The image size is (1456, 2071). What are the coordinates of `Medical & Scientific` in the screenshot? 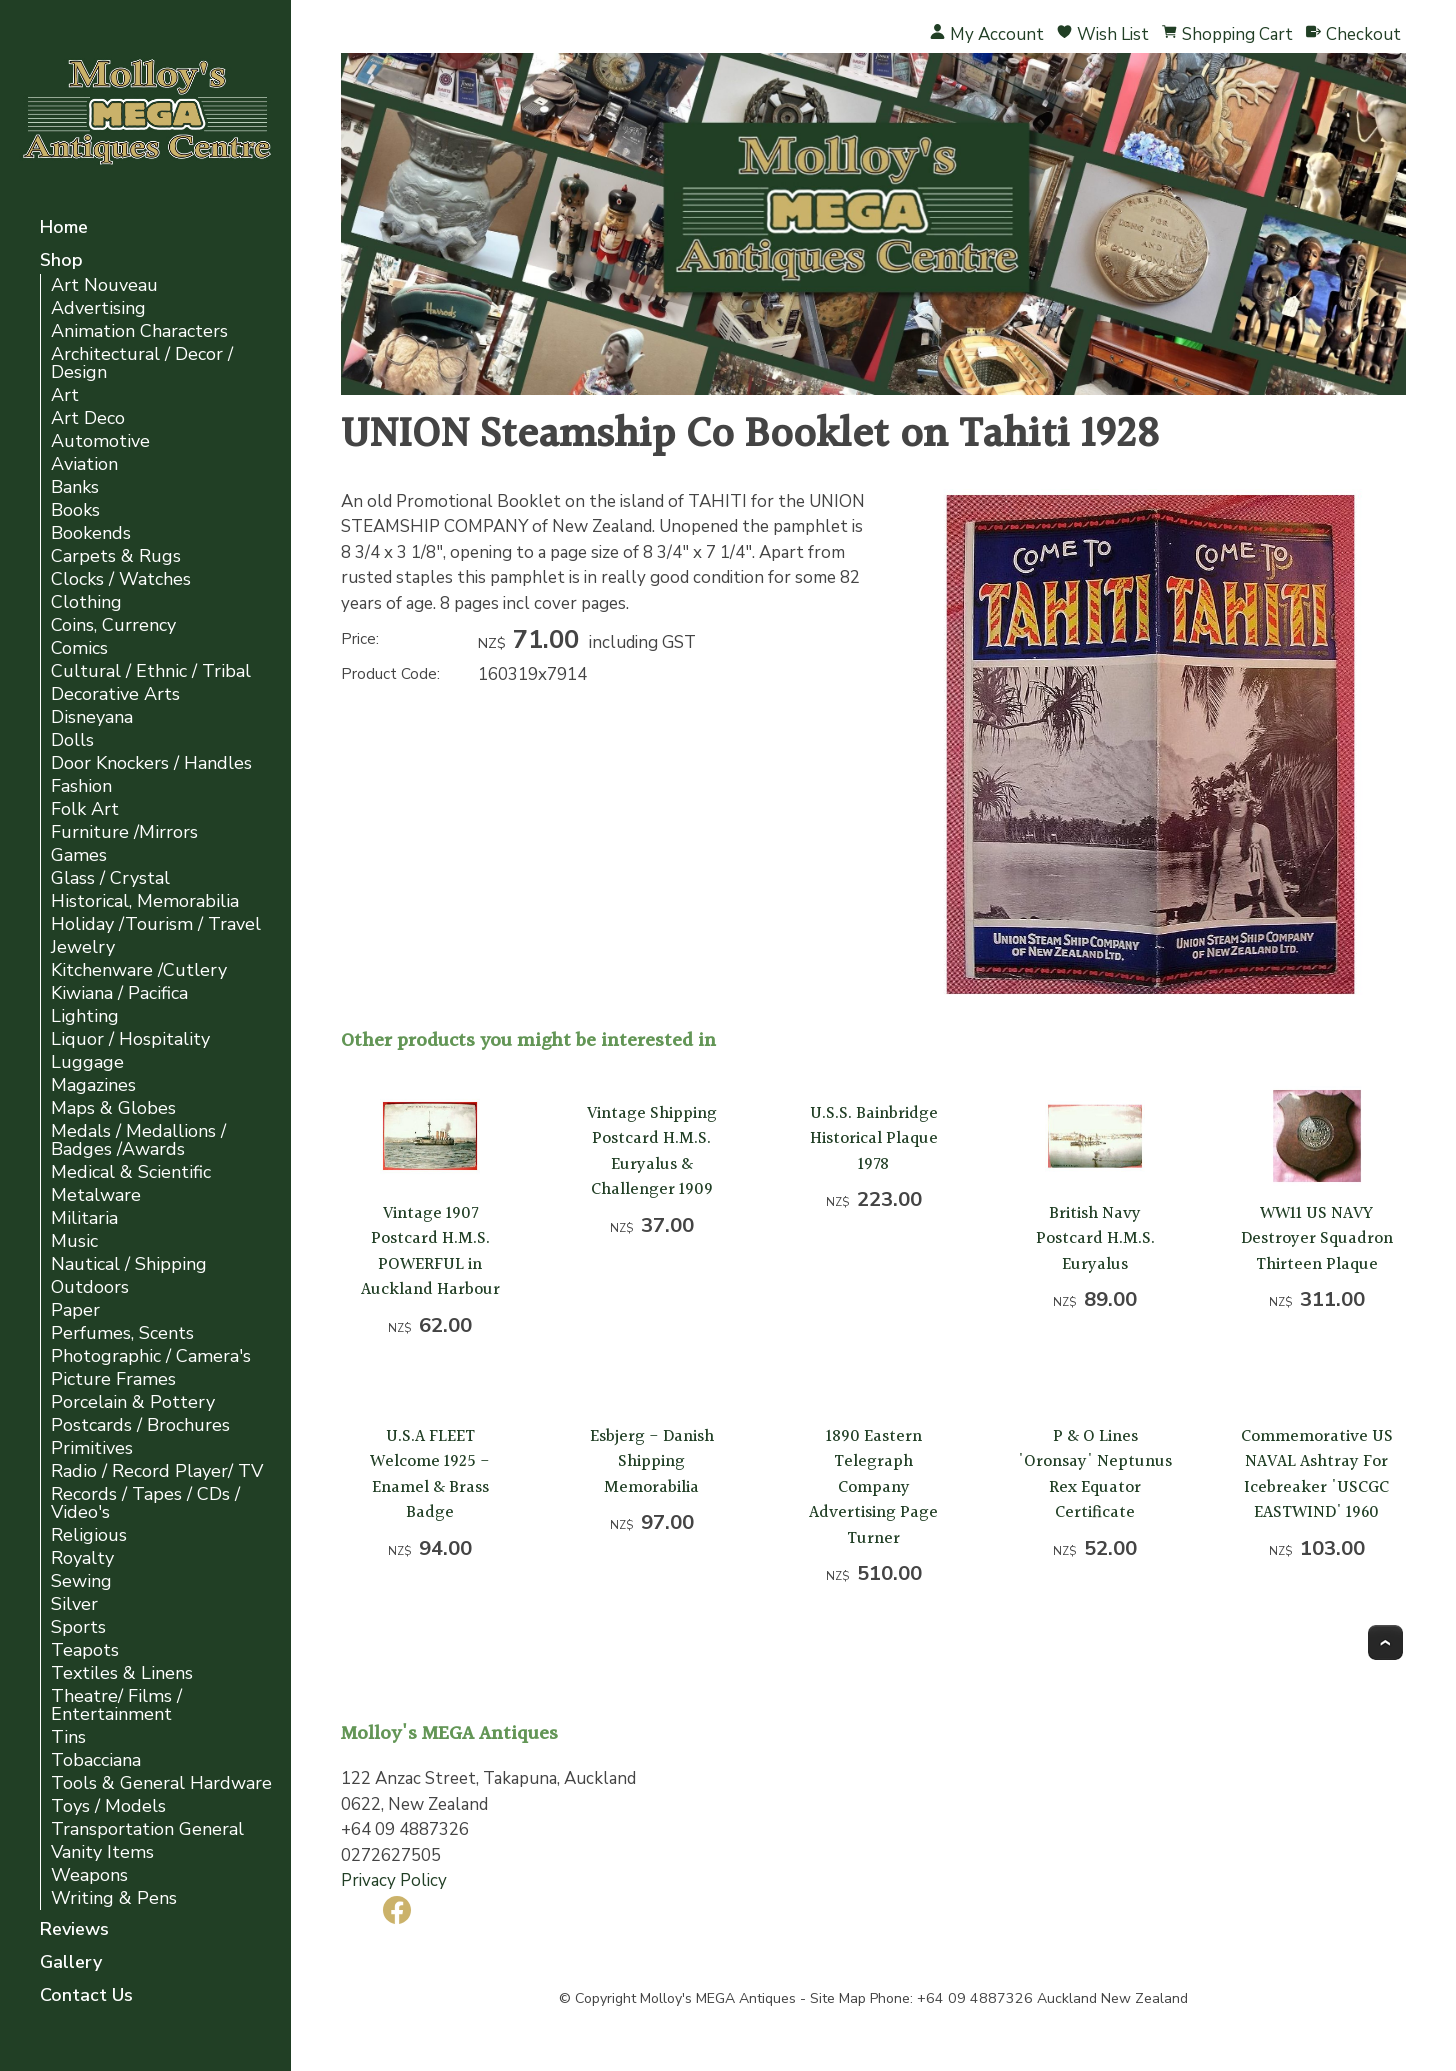 It's located at (131, 1172).